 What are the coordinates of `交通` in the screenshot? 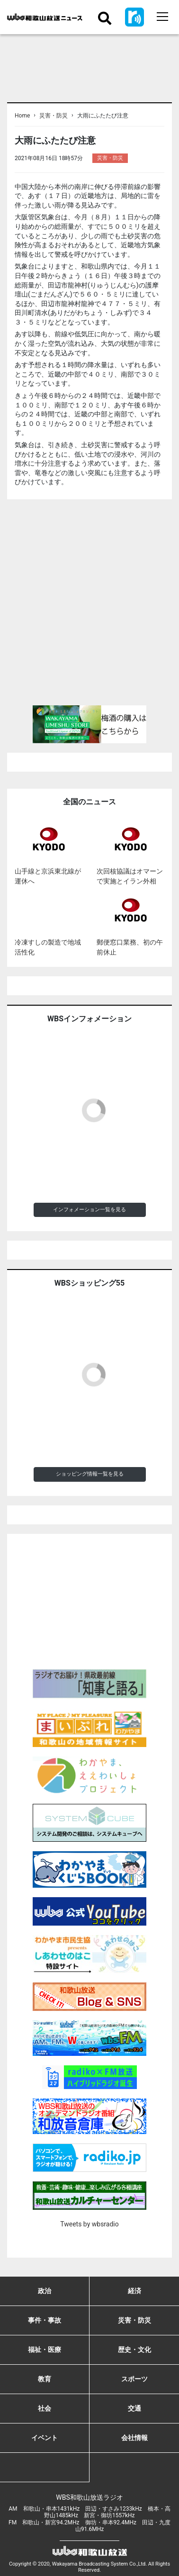 It's located at (134, 2408).